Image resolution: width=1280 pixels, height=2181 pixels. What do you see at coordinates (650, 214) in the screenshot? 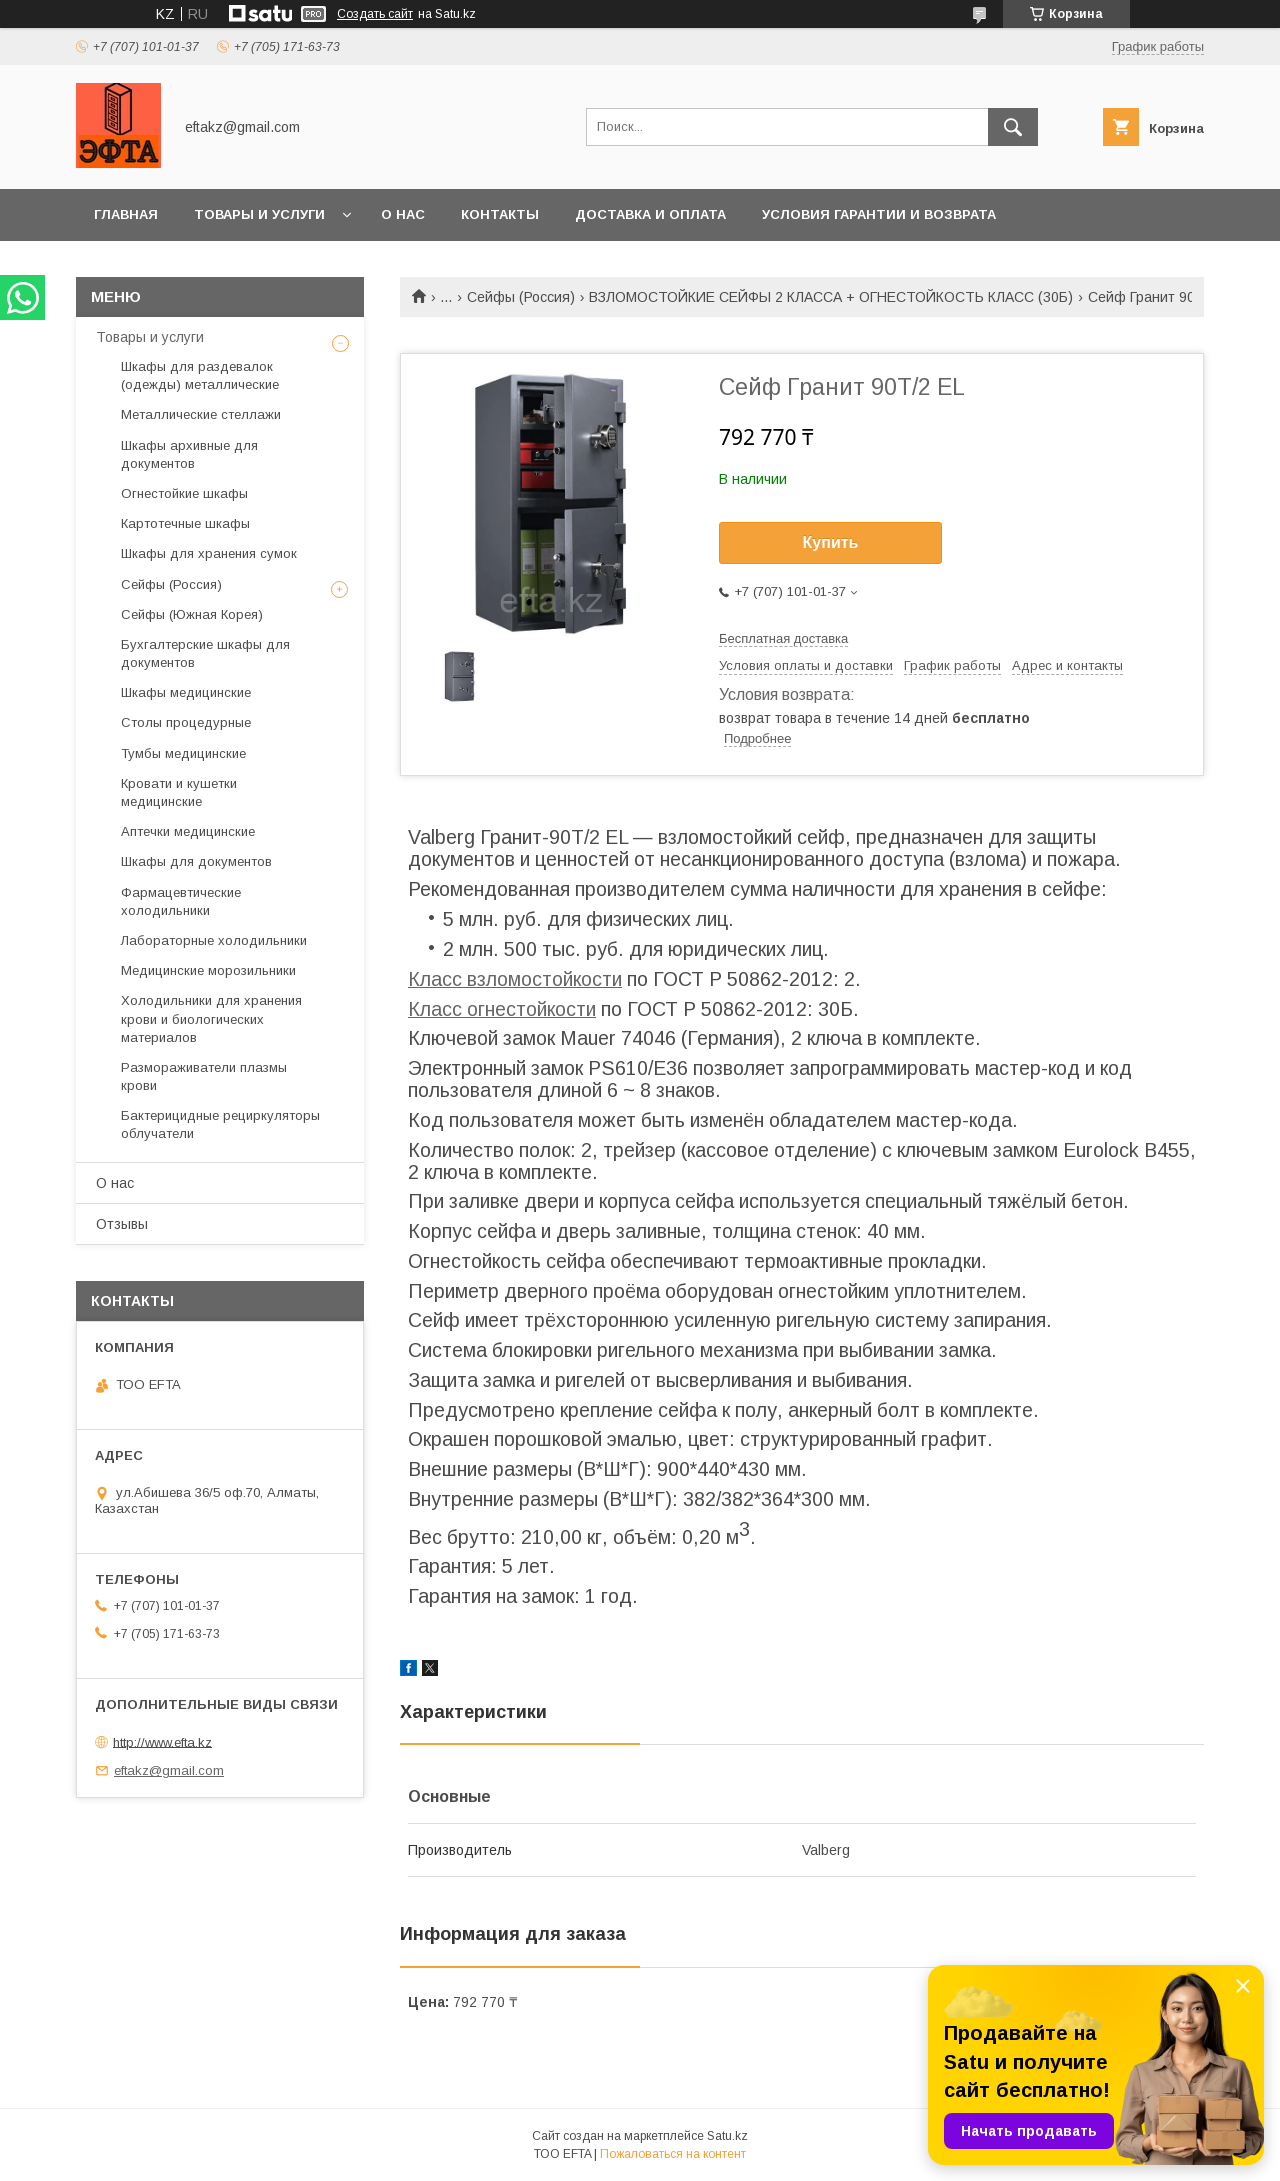
I see `Доставка и оплата` at bounding box center [650, 214].